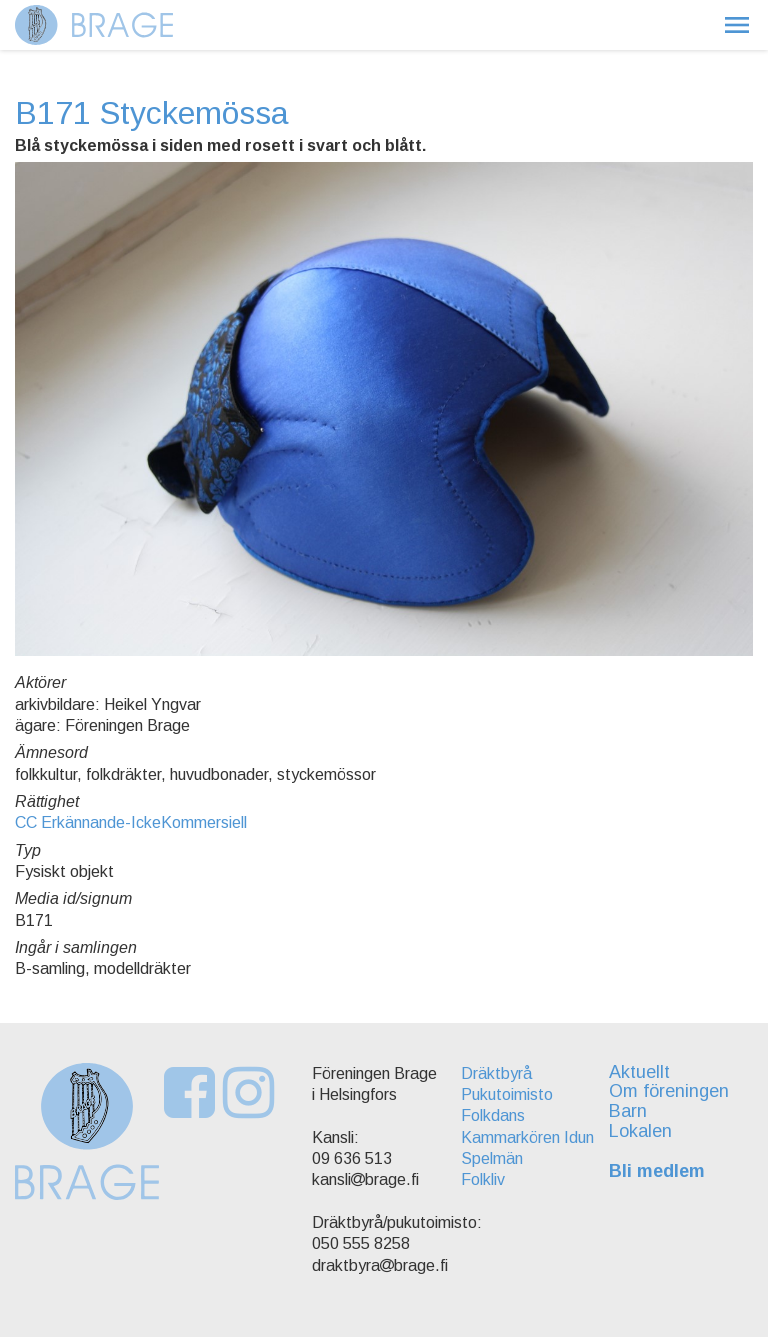 The height and width of the screenshot is (1337, 768). What do you see at coordinates (527, 1137) in the screenshot?
I see `Kammarkören Idun` at bounding box center [527, 1137].